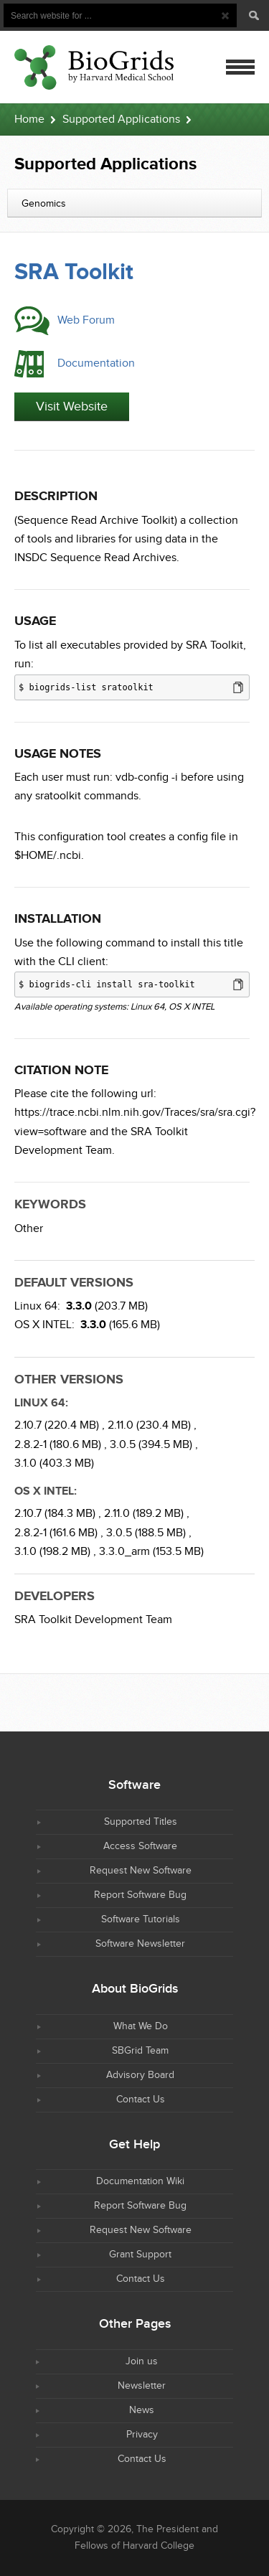 This screenshot has height=2576, width=269. Describe the element at coordinates (141, 2410) in the screenshot. I see `News` at that location.